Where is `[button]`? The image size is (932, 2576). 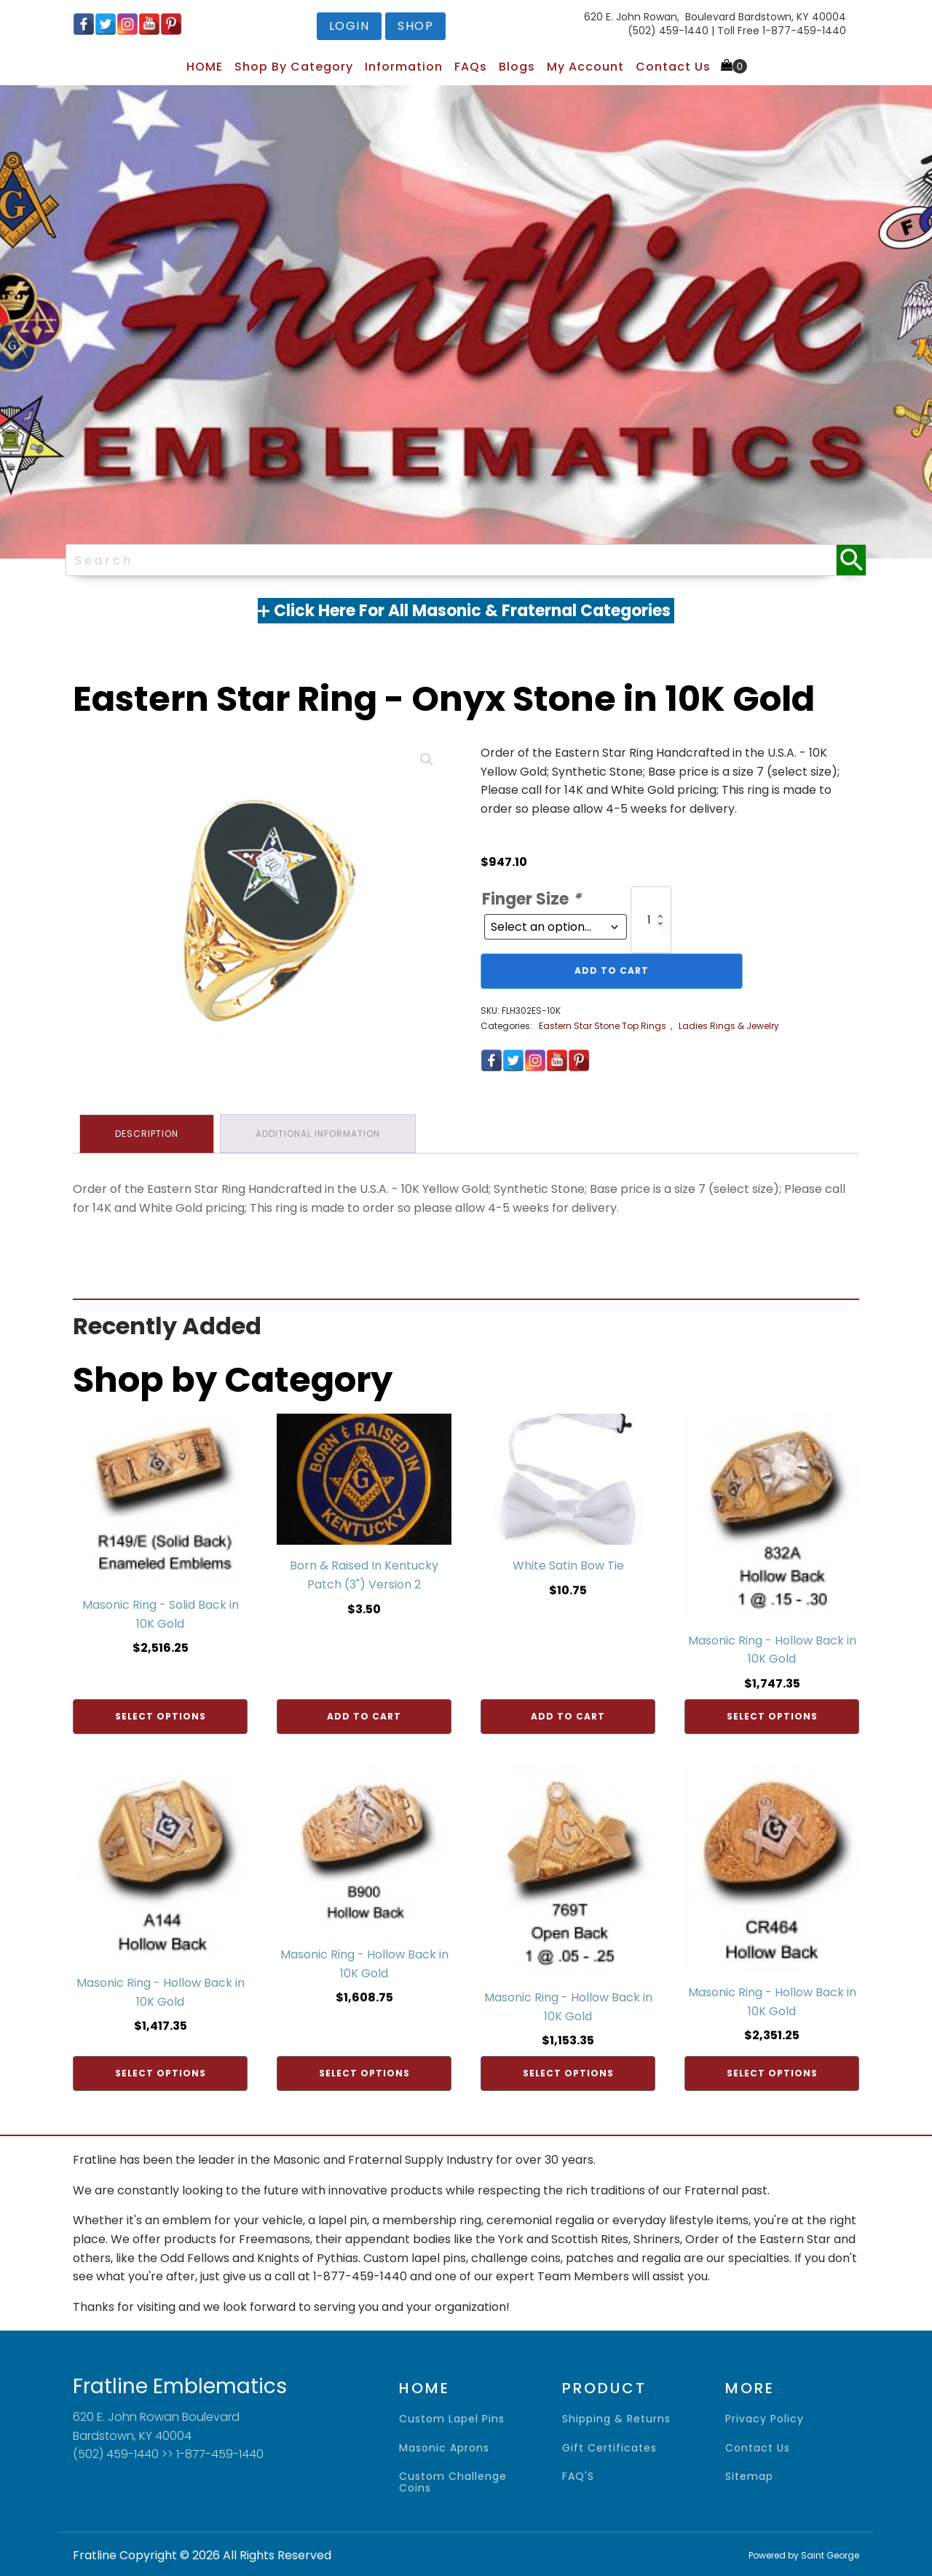 [button] is located at coordinates (427, 760).